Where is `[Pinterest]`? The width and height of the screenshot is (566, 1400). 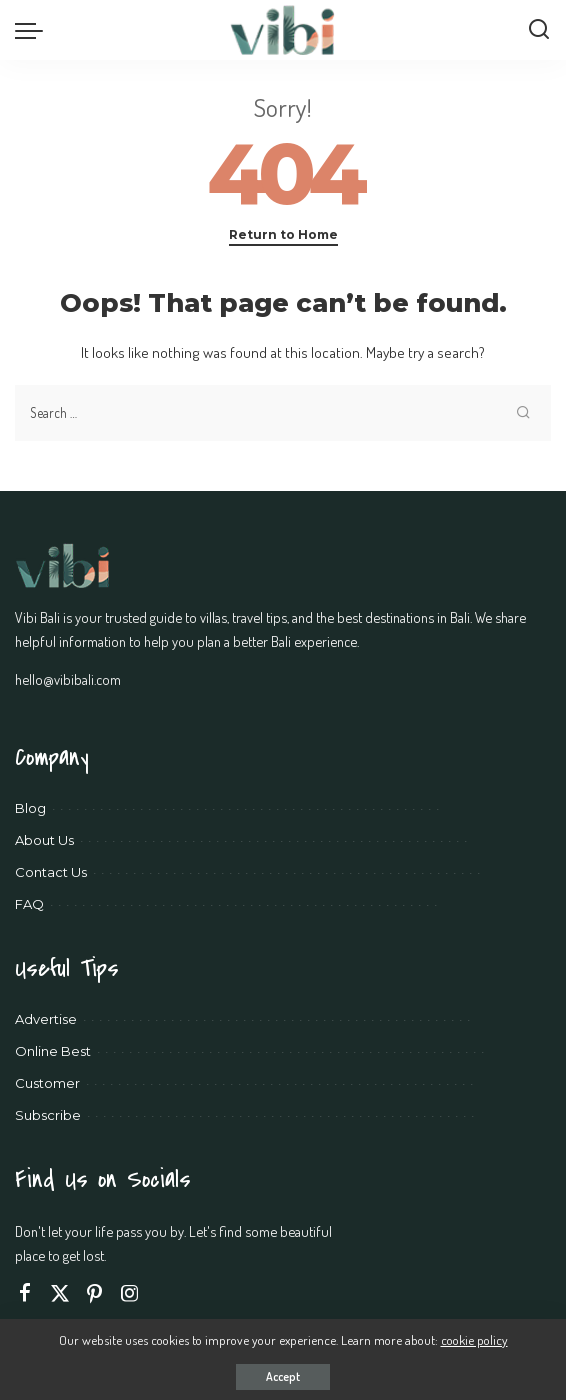
[Pinterest] is located at coordinates (95, 1293).